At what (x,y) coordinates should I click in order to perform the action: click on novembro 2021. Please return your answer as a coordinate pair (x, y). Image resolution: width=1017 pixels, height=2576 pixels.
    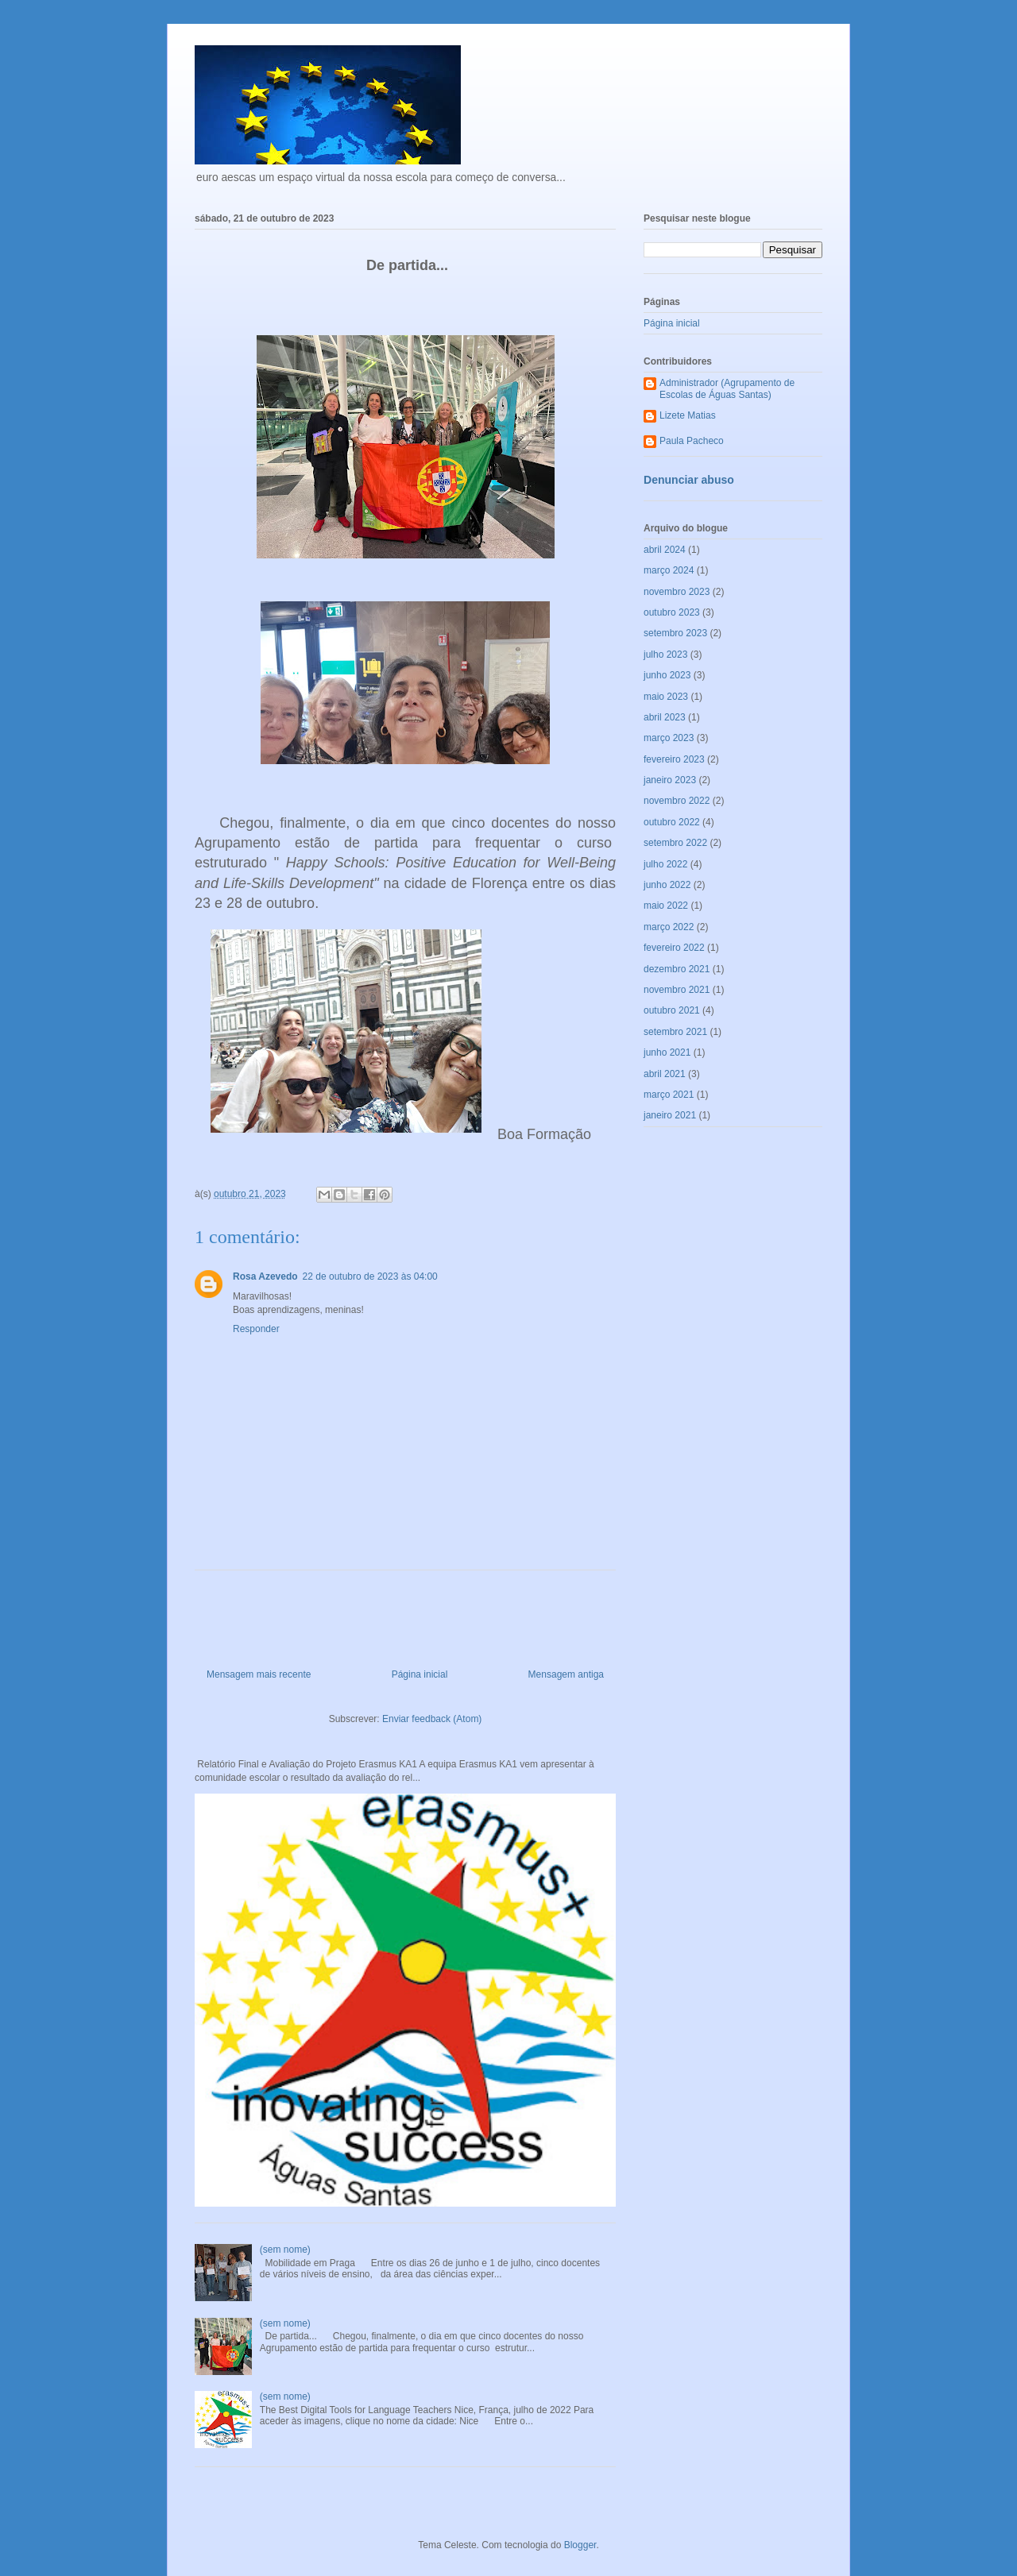
    Looking at the image, I should click on (677, 989).